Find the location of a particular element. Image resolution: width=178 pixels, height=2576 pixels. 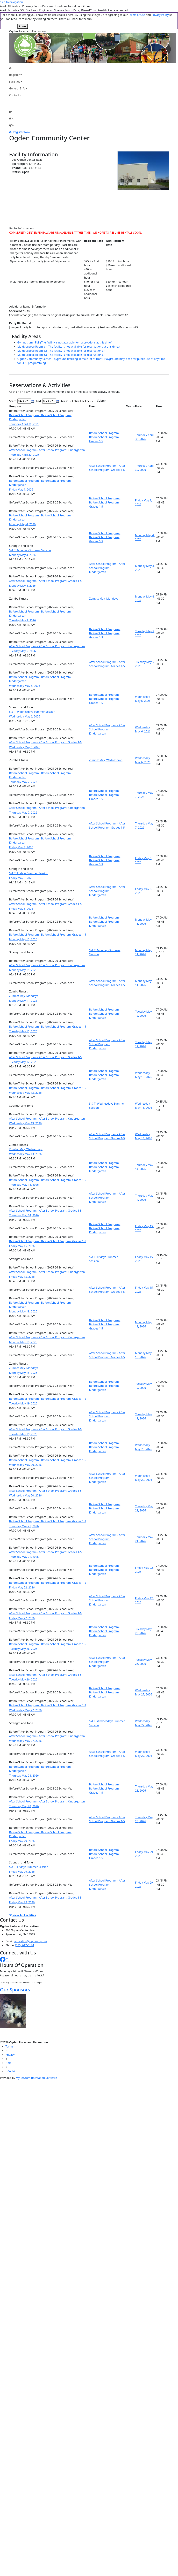

Wednesday May 13, 2026 is located at coordinates (25, 1093).